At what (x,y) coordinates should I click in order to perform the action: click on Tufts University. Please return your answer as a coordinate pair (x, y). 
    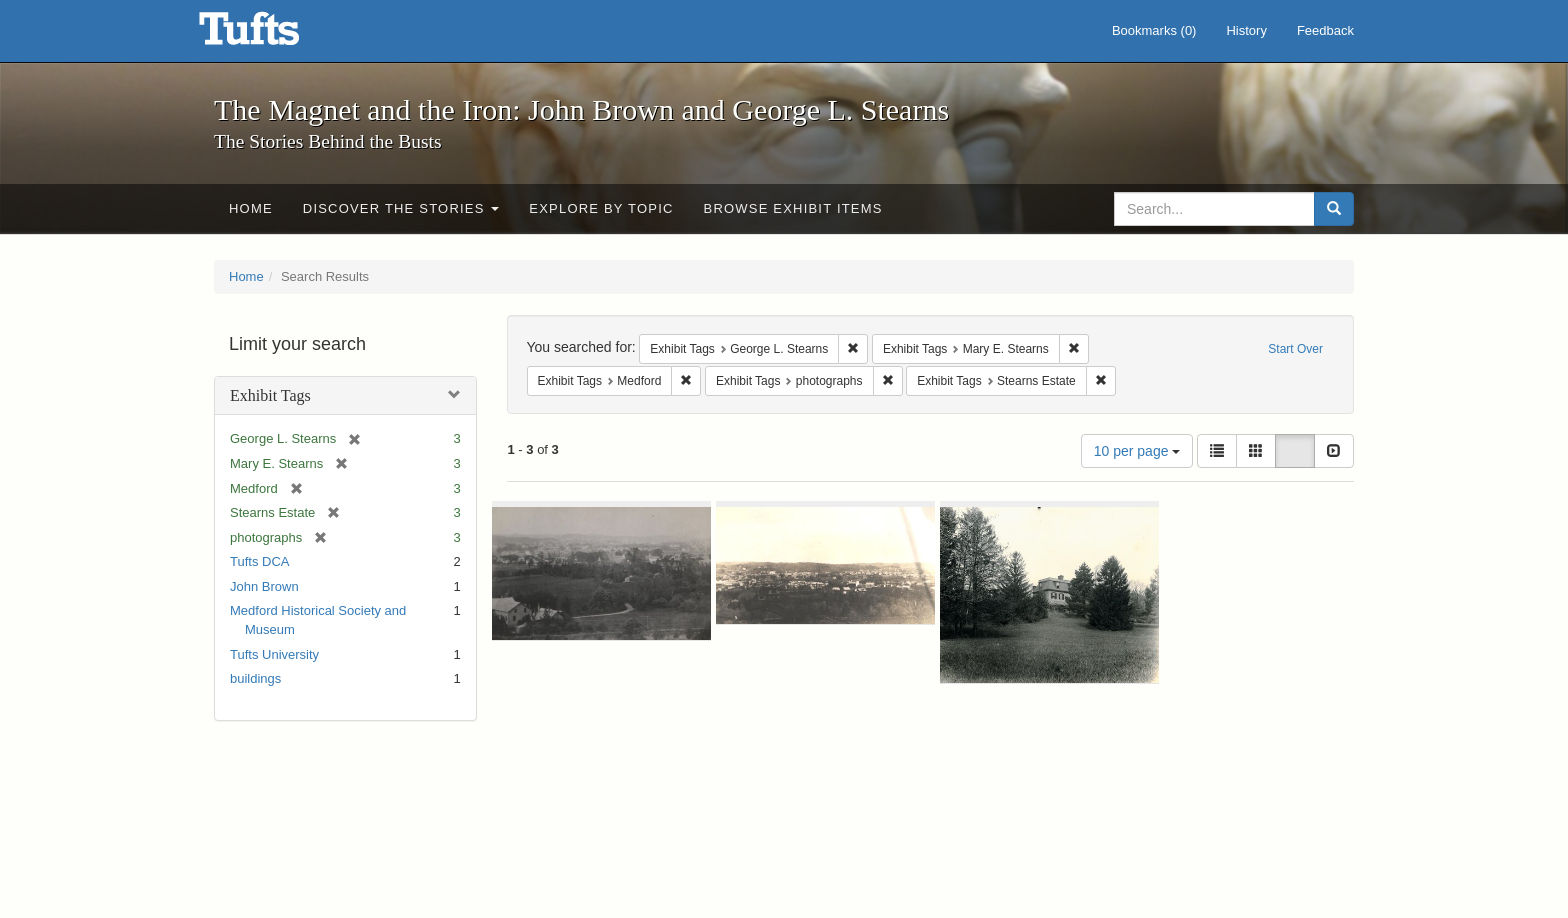
    Looking at the image, I should click on (274, 654).